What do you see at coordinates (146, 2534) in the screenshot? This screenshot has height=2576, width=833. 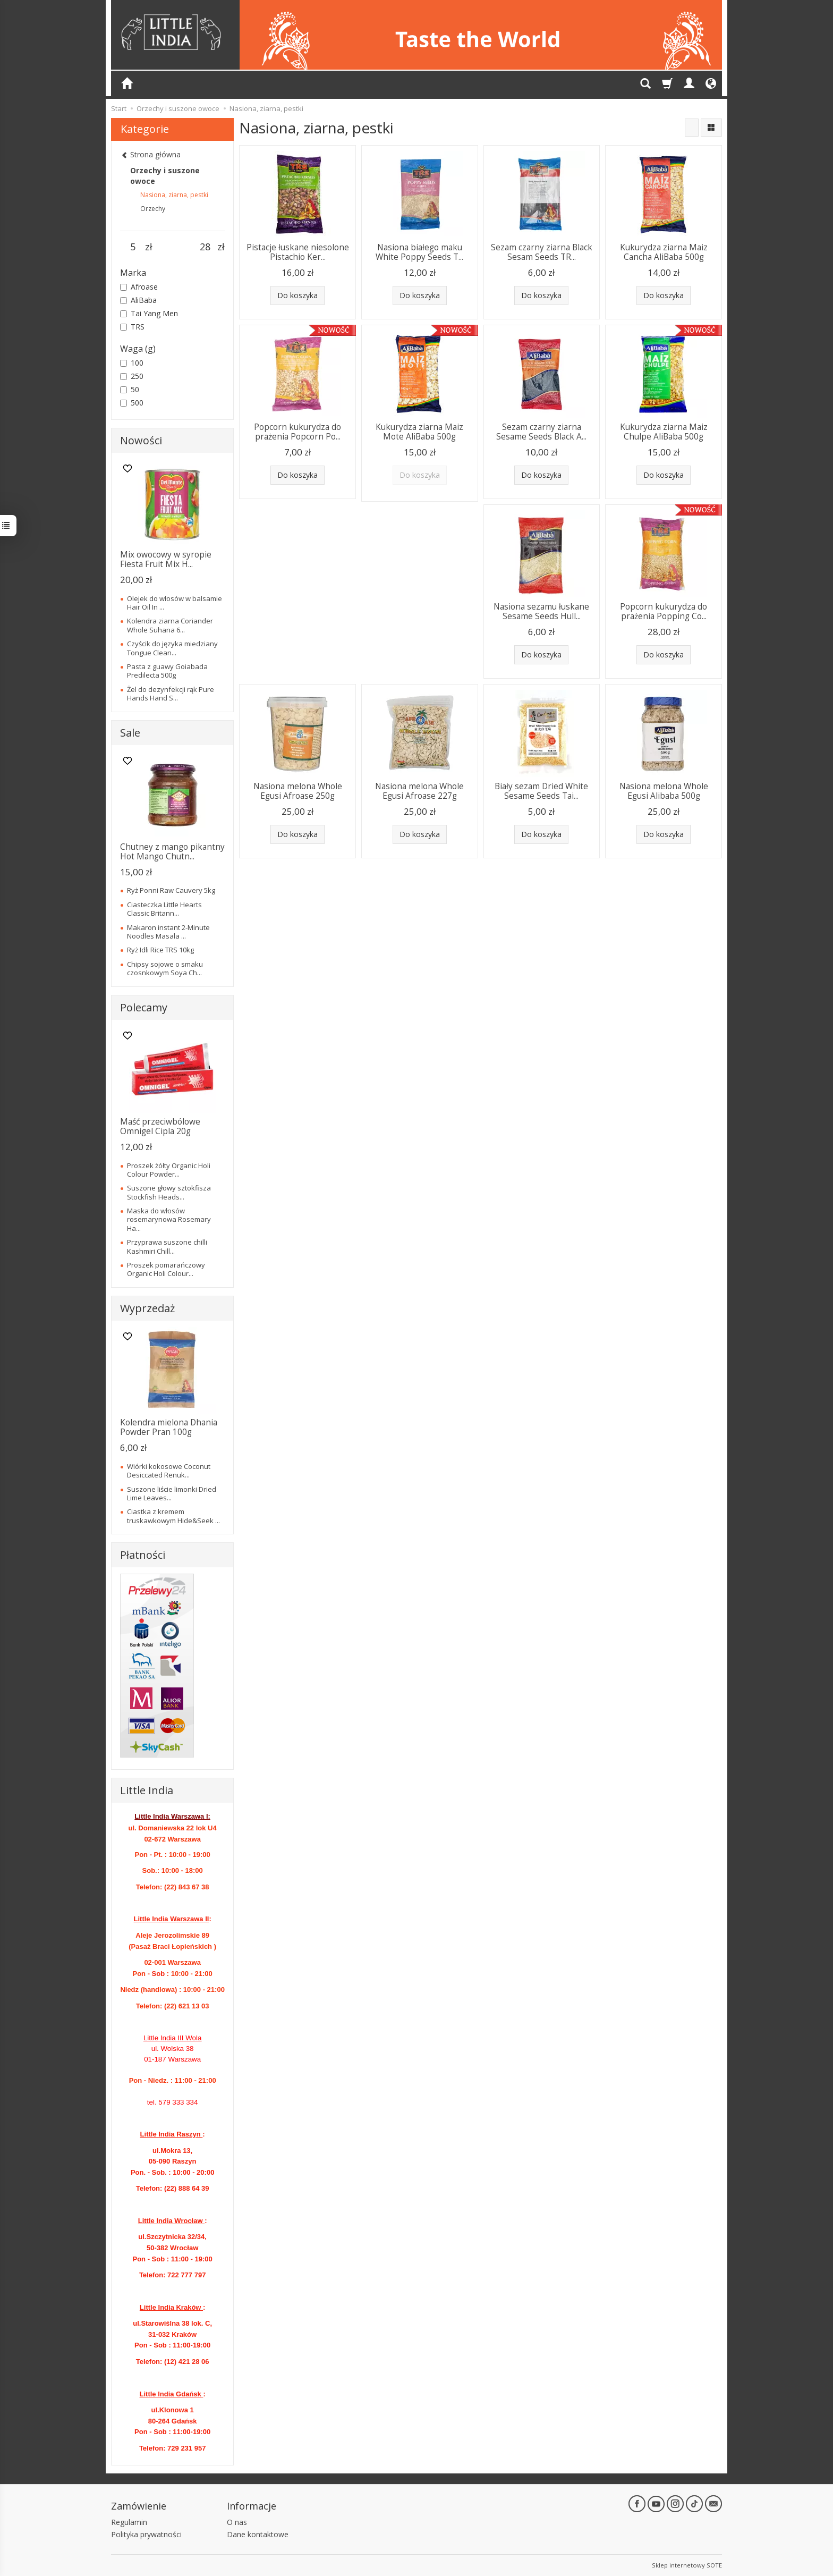 I see `Polityka prywatności` at bounding box center [146, 2534].